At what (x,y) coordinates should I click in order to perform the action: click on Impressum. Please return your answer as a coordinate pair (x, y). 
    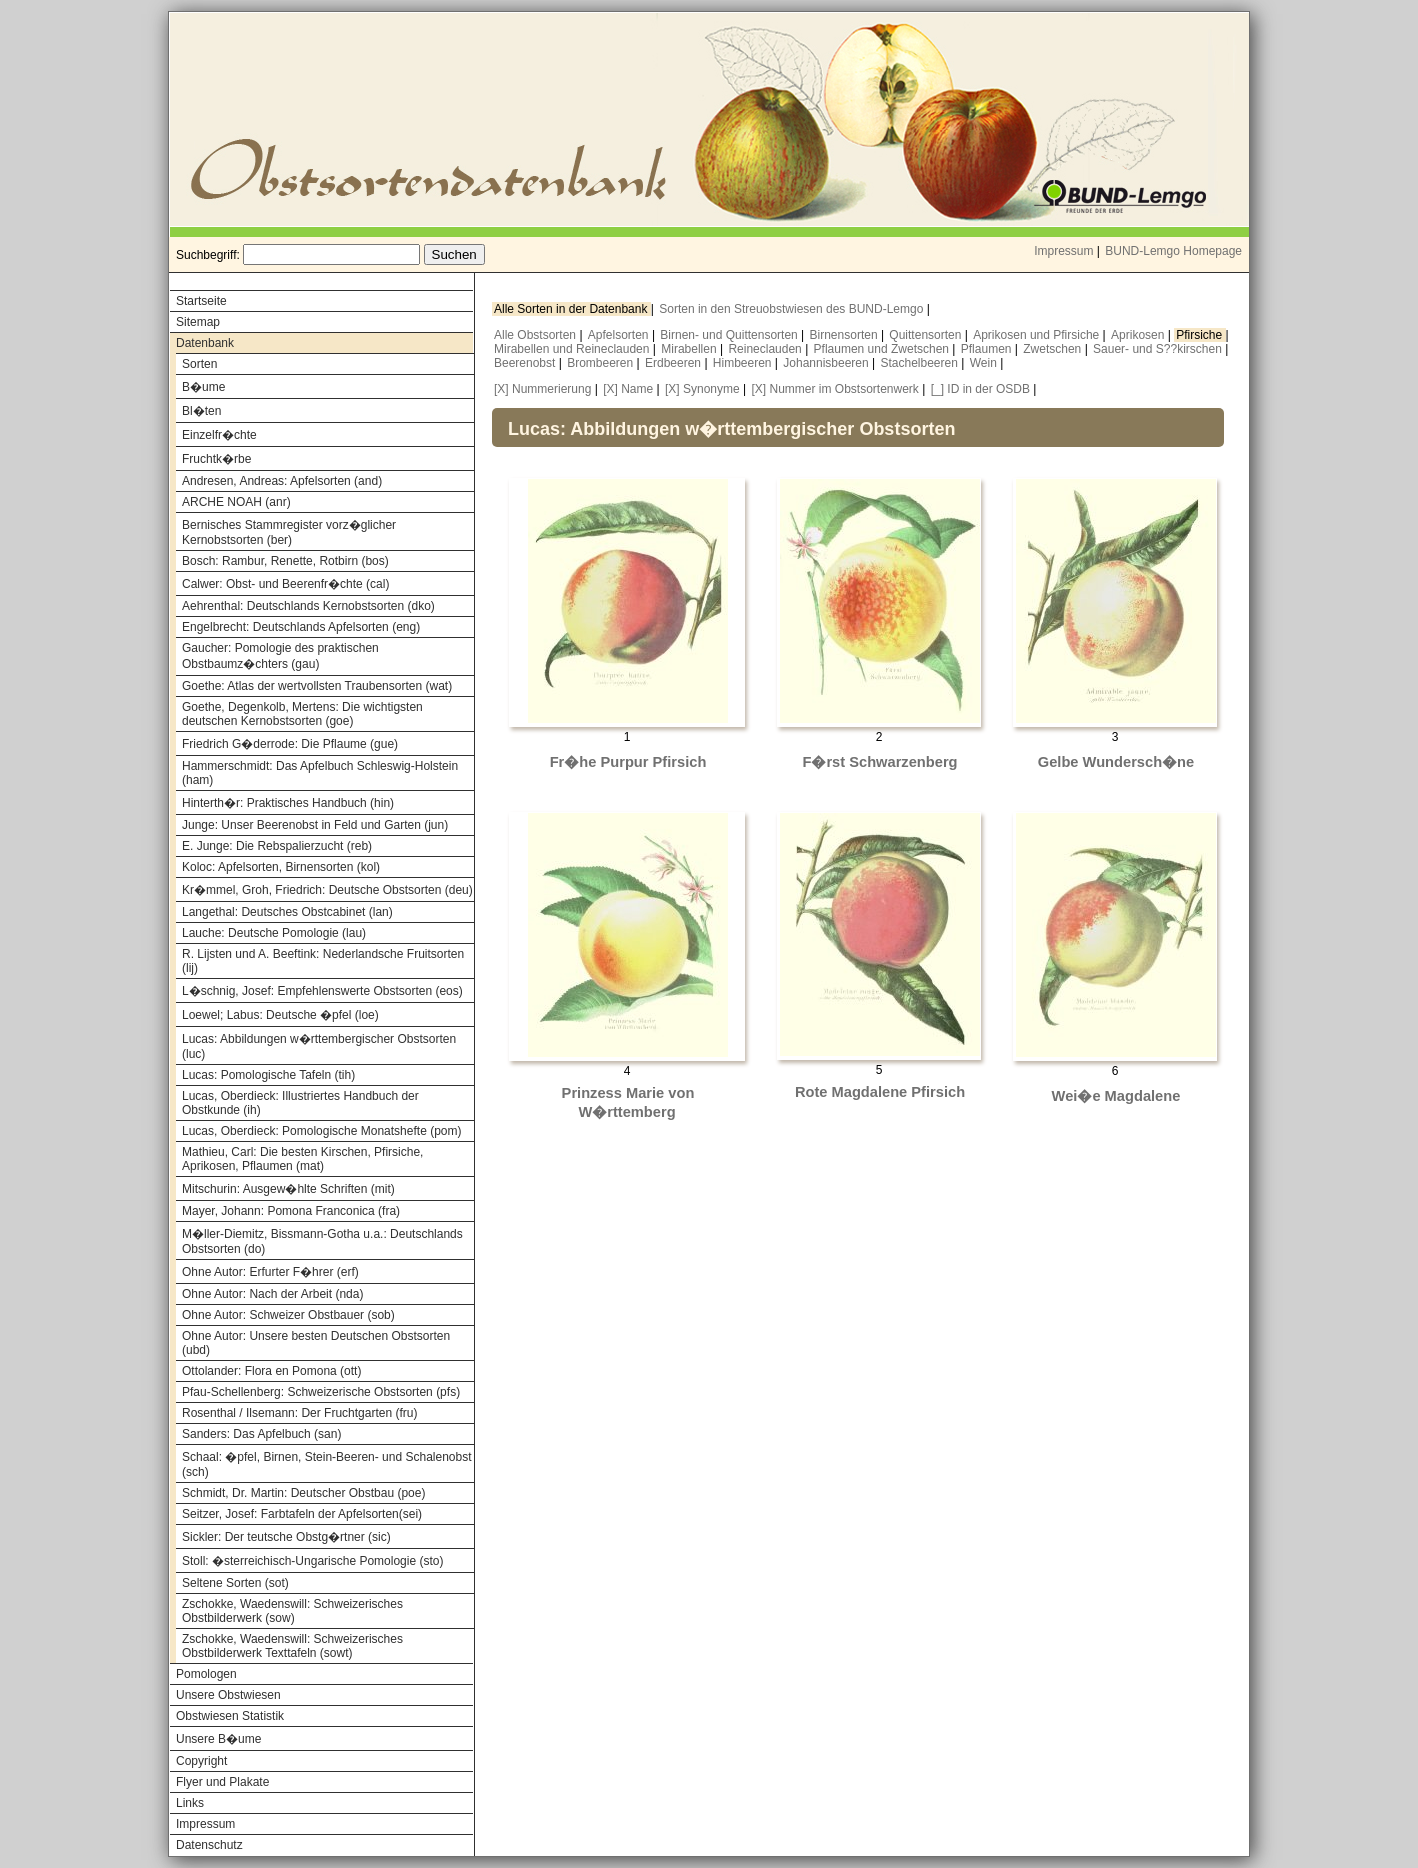
    Looking at the image, I should click on (1063, 251).